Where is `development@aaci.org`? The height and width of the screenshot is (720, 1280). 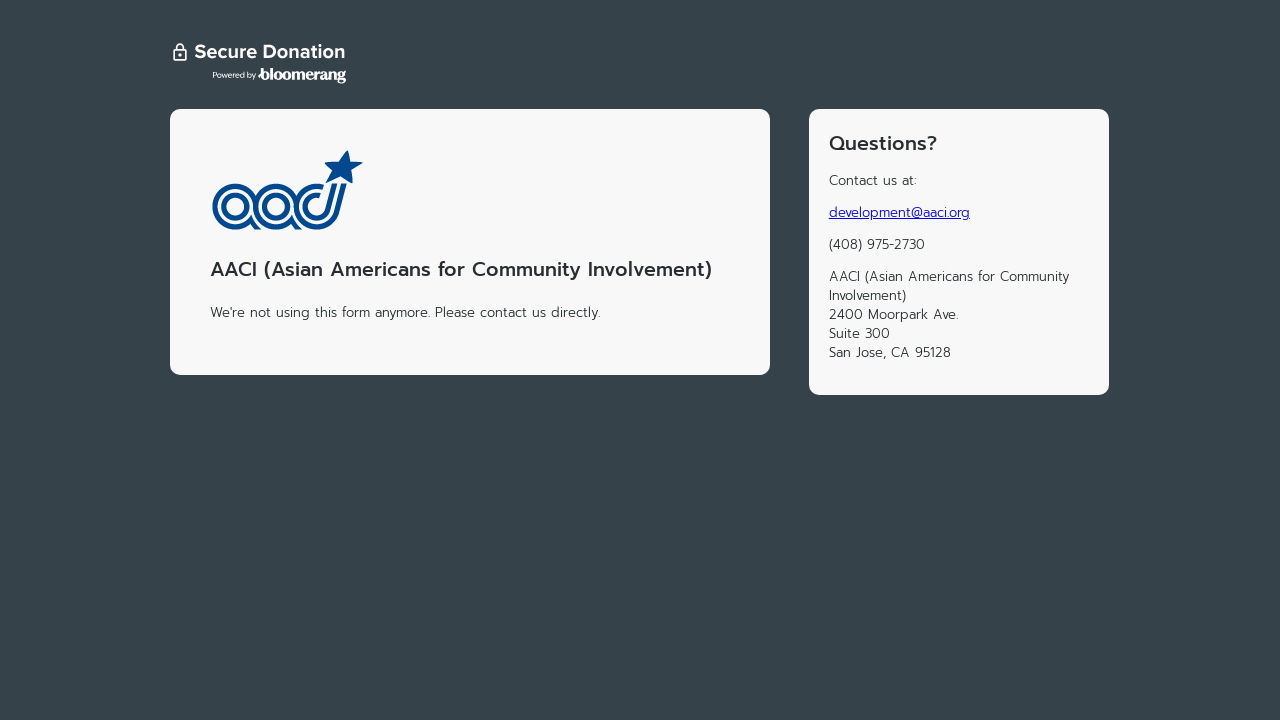 development@aaci.org is located at coordinates (899, 212).